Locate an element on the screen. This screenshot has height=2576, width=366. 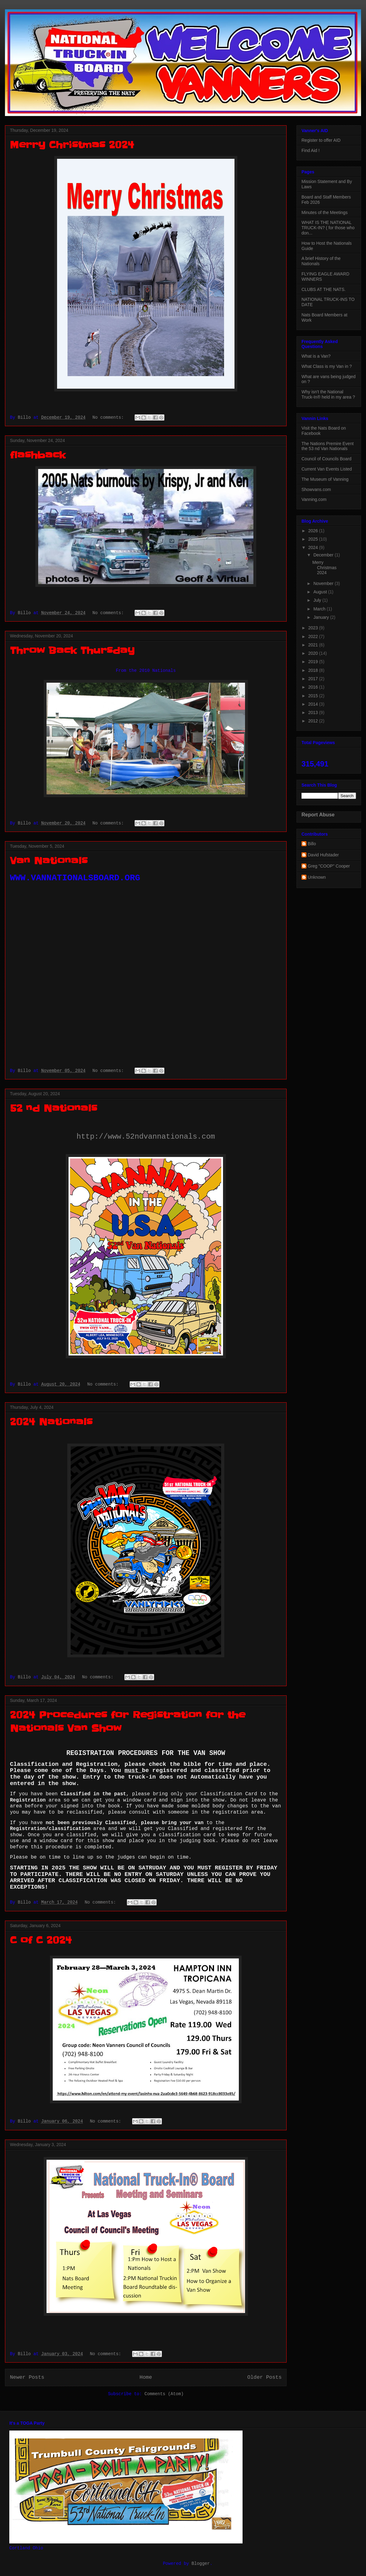
March is located at coordinates (320, 608).